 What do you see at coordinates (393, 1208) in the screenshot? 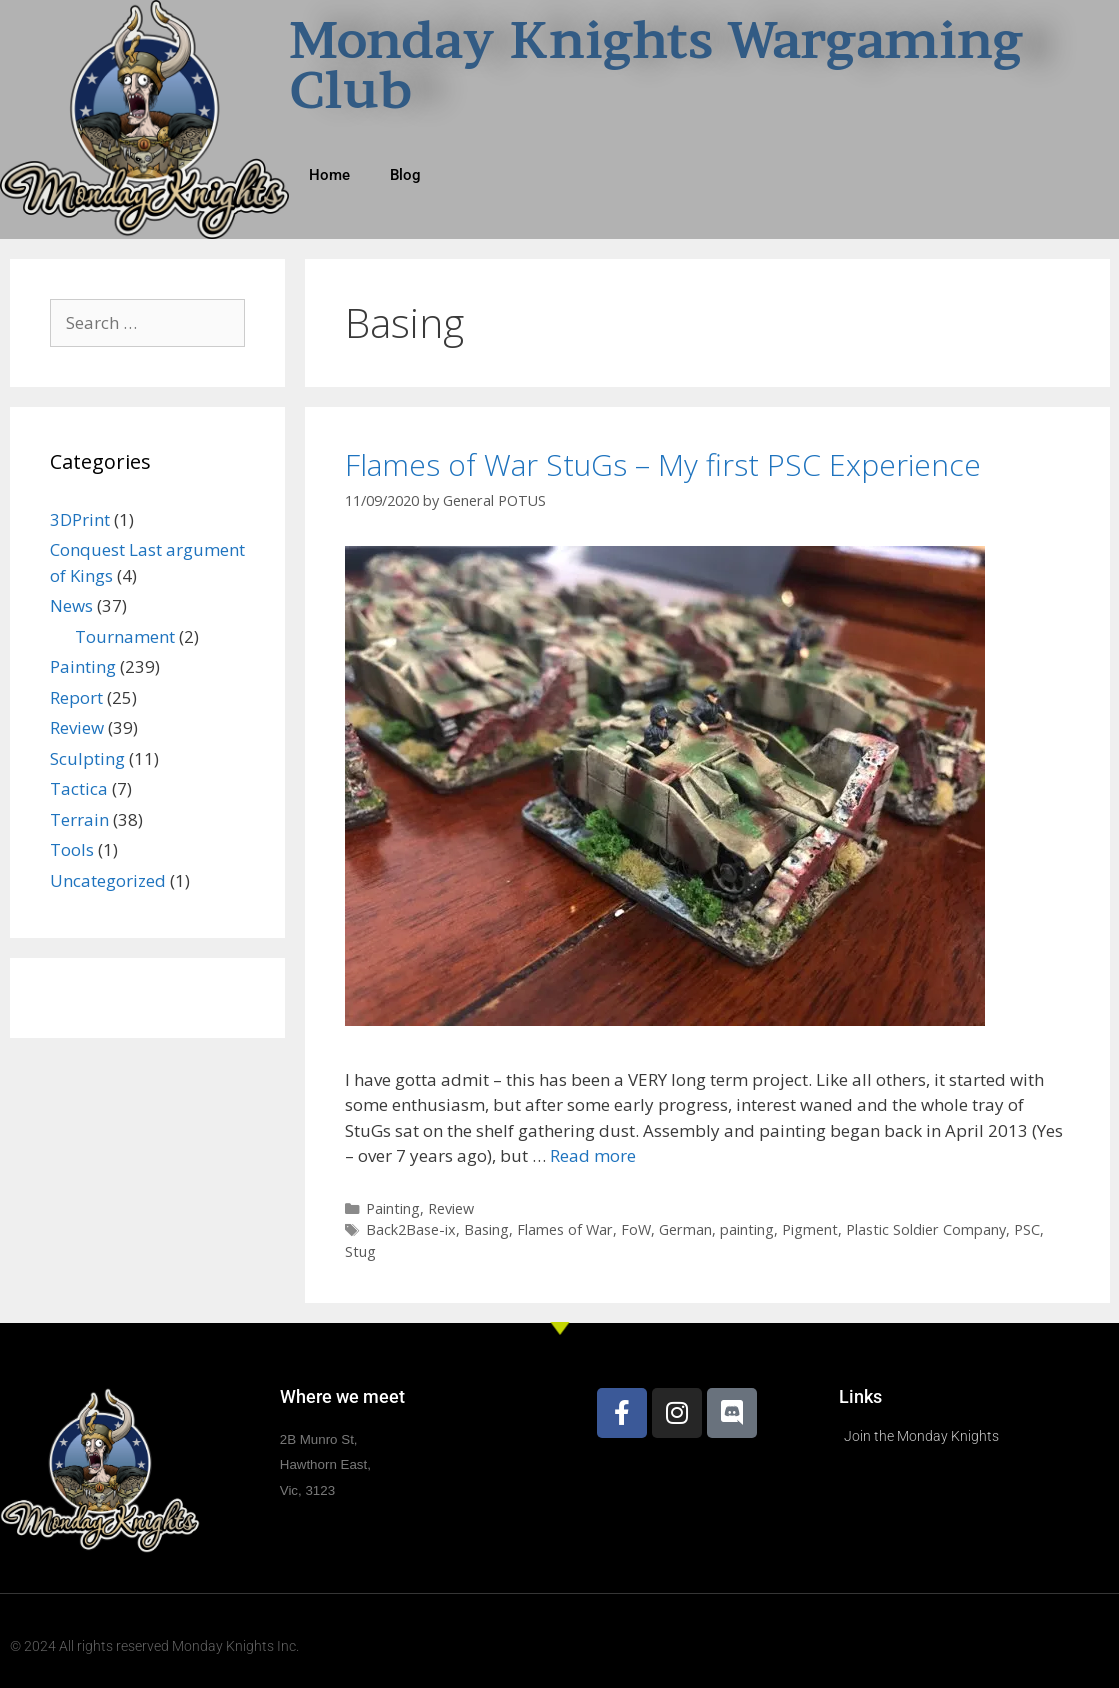
I see `Painting` at bounding box center [393, 1208].